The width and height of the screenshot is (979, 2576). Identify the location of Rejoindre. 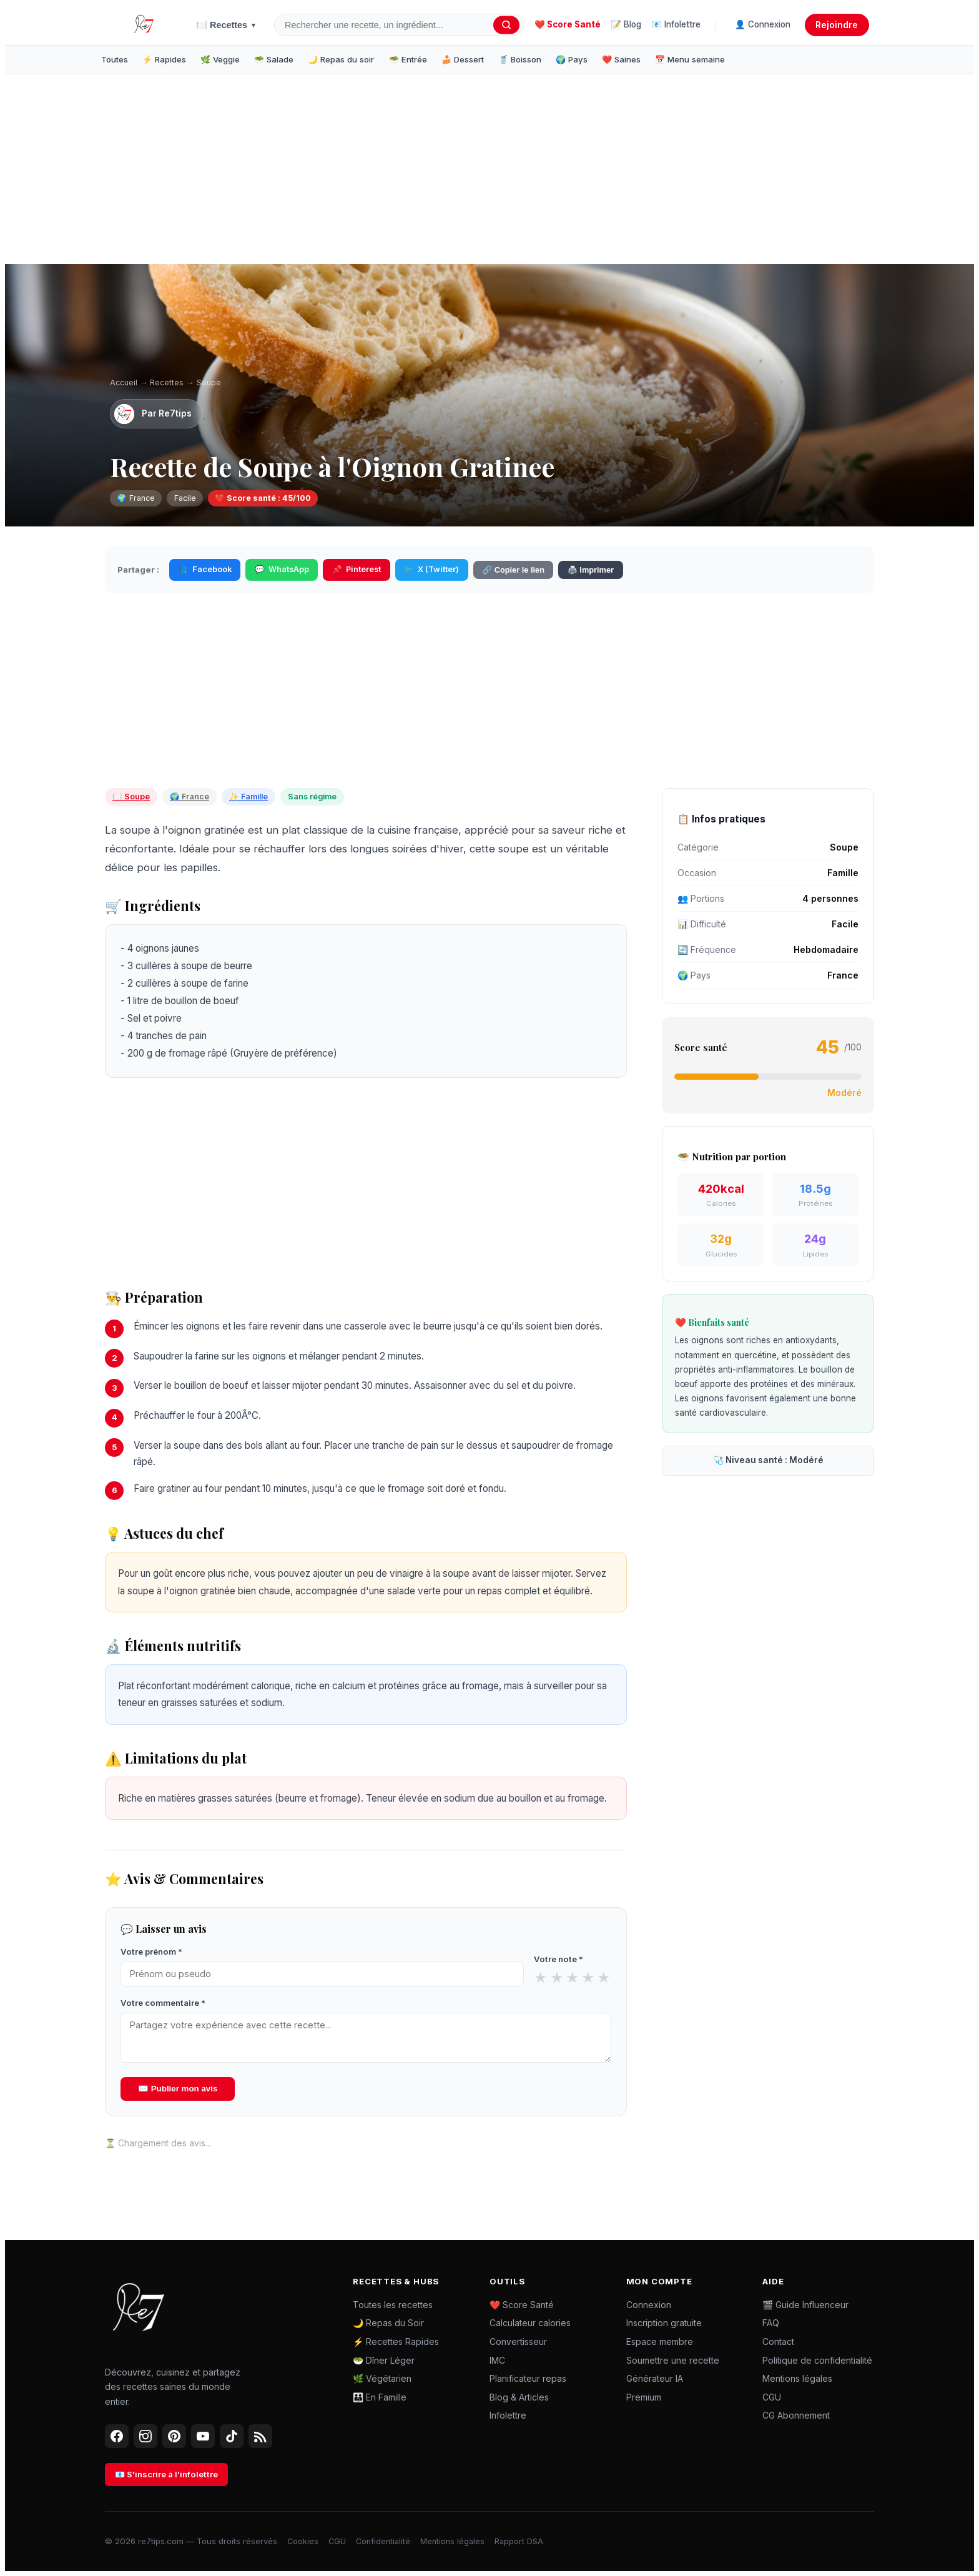
(836, 24).